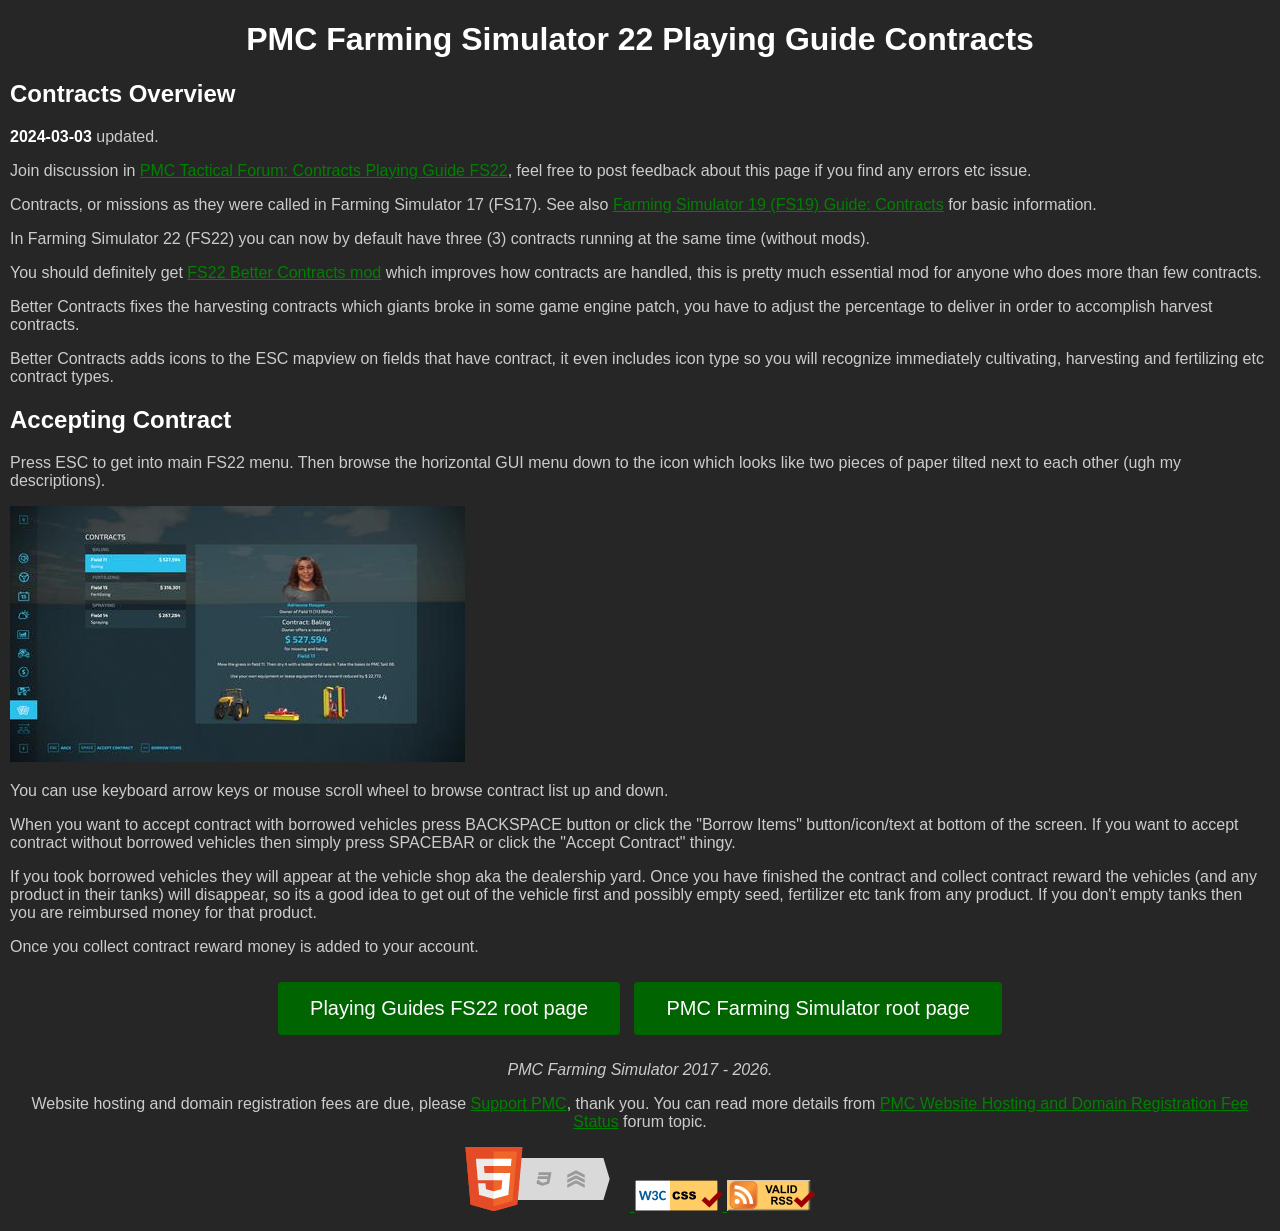  What do you see at coordinates (519, 1103) in the screenshot?
I see `Support PMC` at bounding box center [519, 1103].